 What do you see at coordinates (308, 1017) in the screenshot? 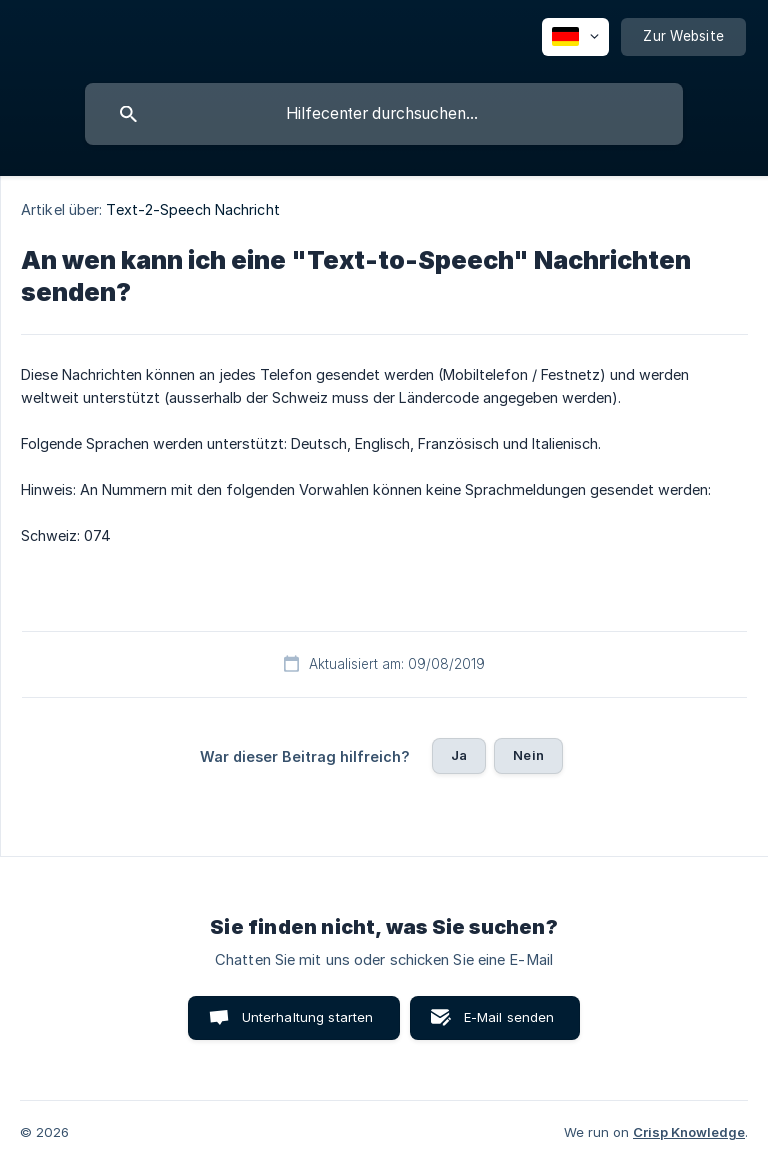
I see `Unterhaltung starten [button]` at bounding box center [308, 1017].